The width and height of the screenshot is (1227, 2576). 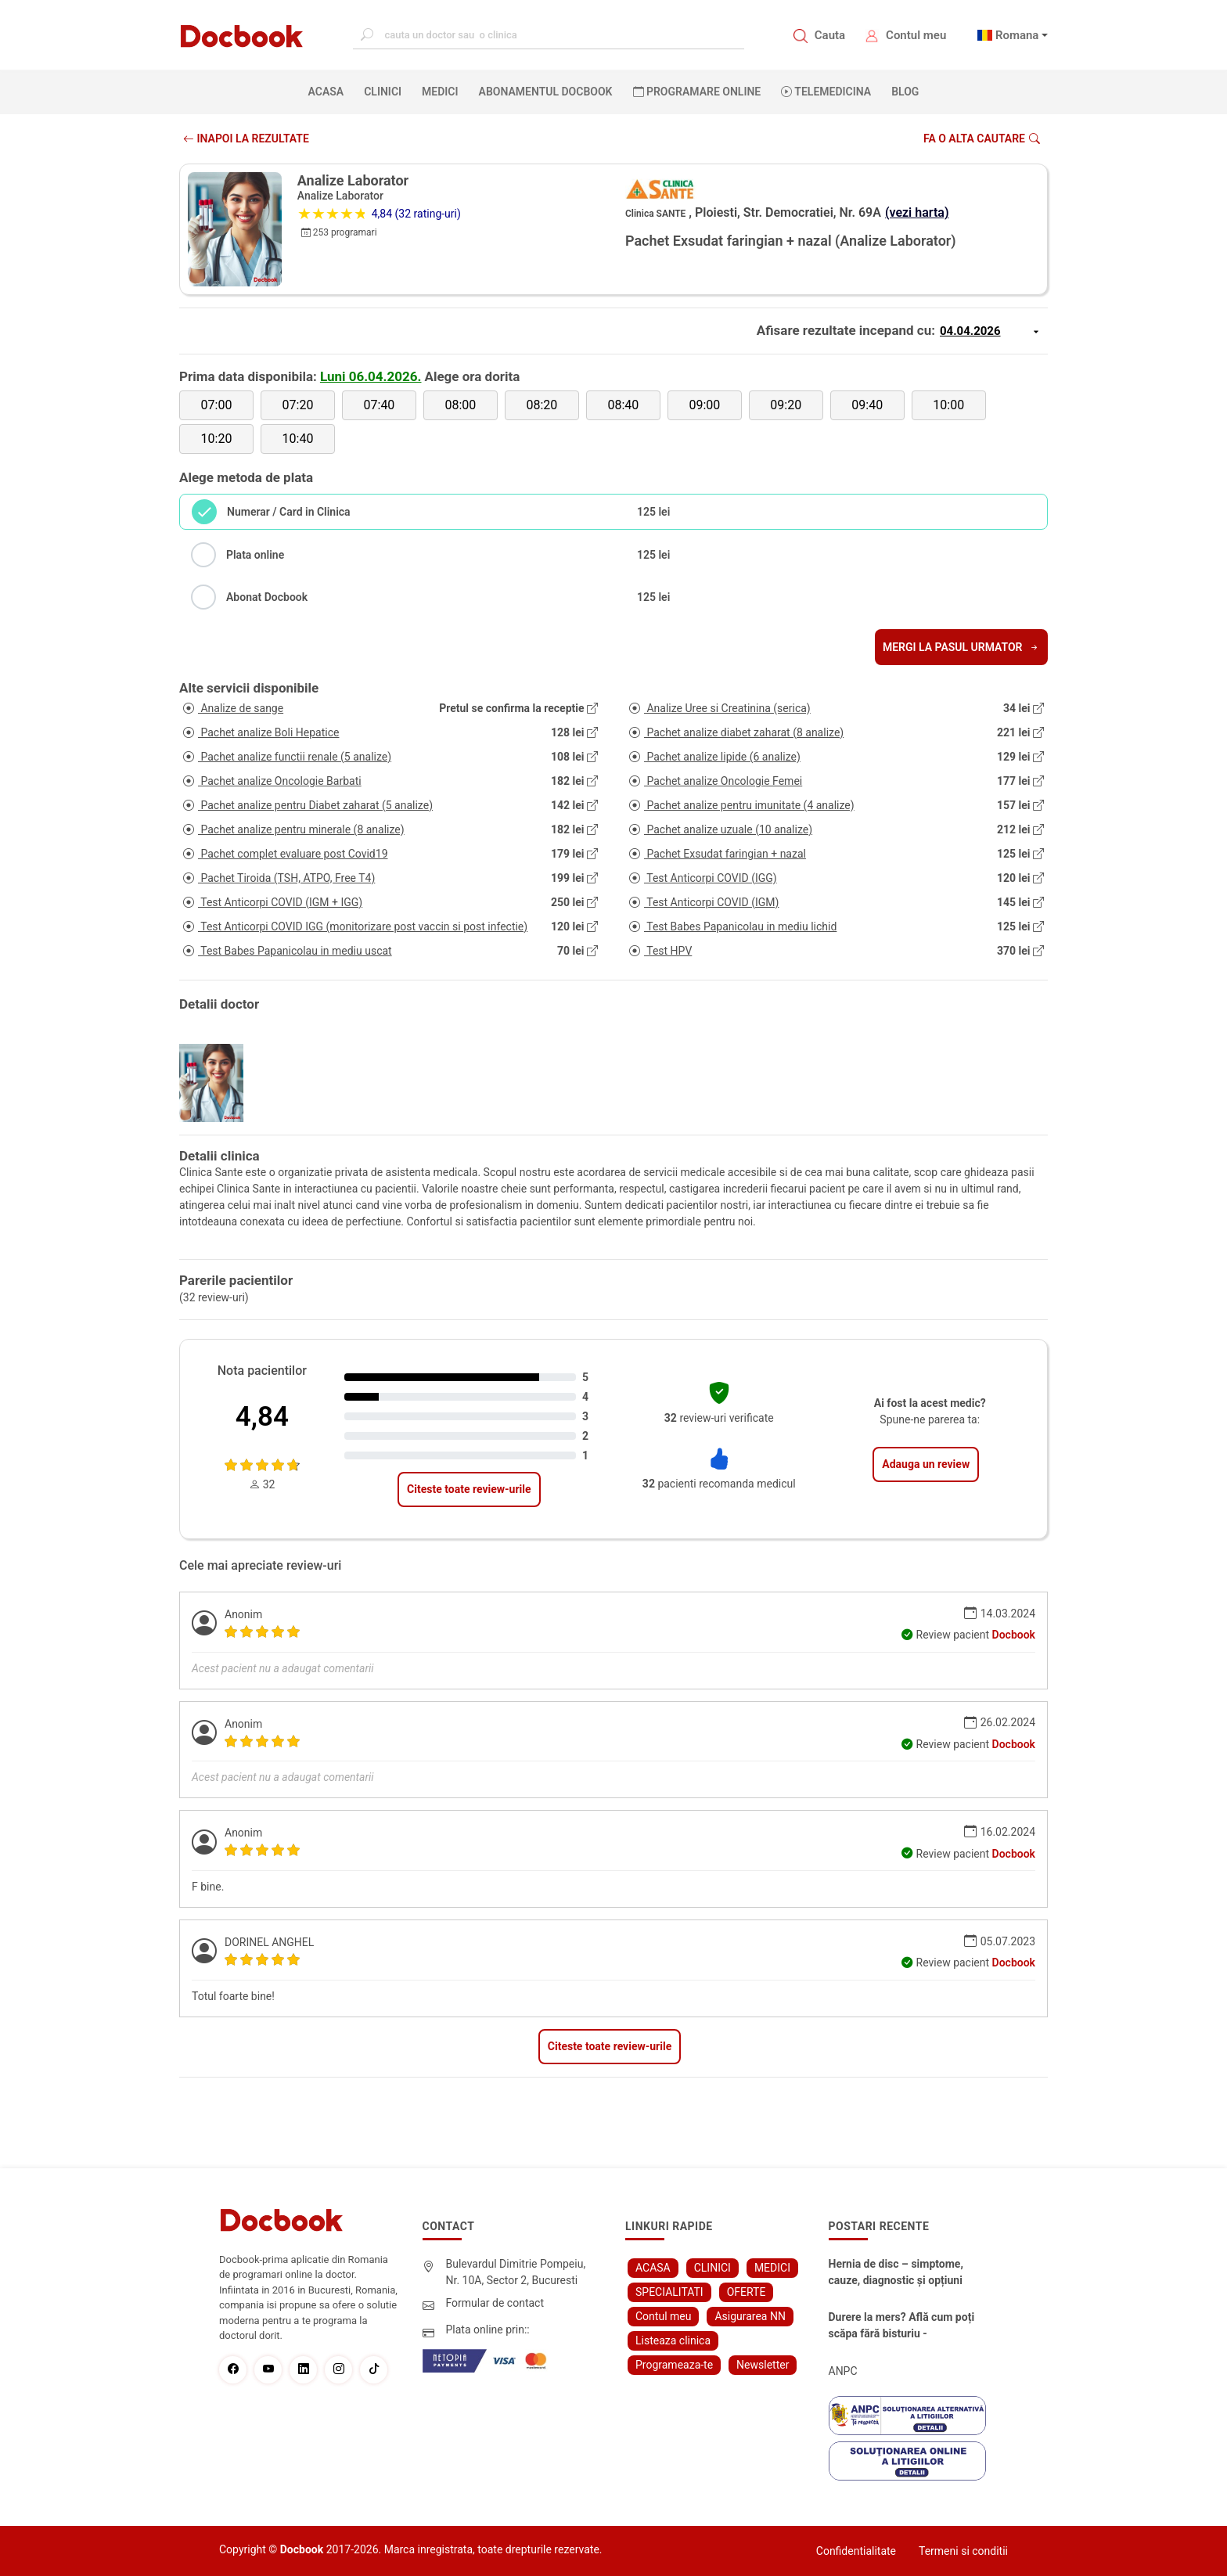 I want to click on Listeaza clinica, so click(x=673, y=2340).